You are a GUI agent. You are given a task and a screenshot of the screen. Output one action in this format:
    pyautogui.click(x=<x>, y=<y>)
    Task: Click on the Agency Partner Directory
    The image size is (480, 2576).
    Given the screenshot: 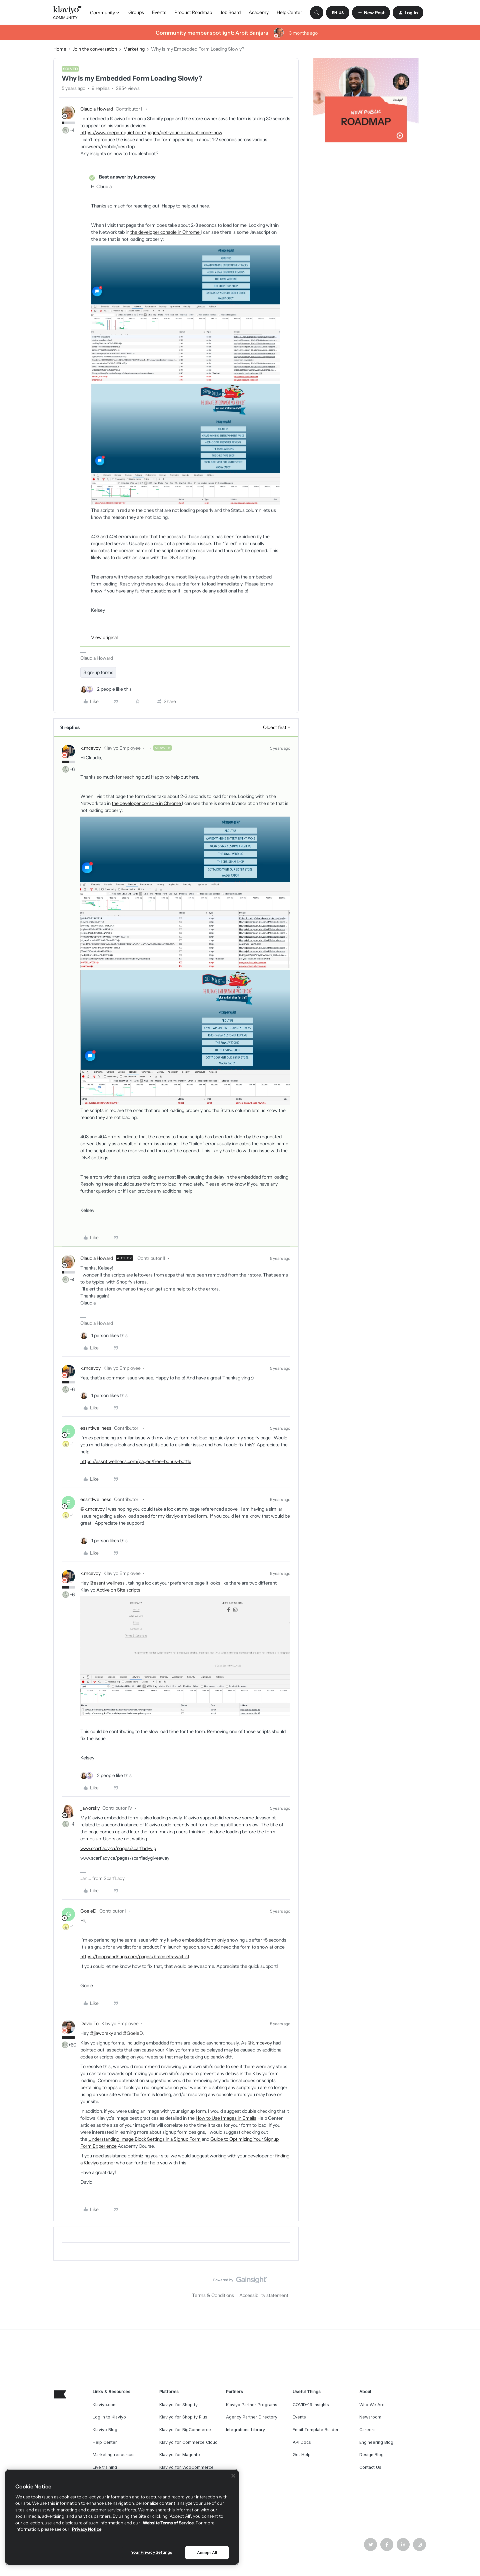 What is the action you would take?
    pyautogui.click(x=251, y=2416)
    